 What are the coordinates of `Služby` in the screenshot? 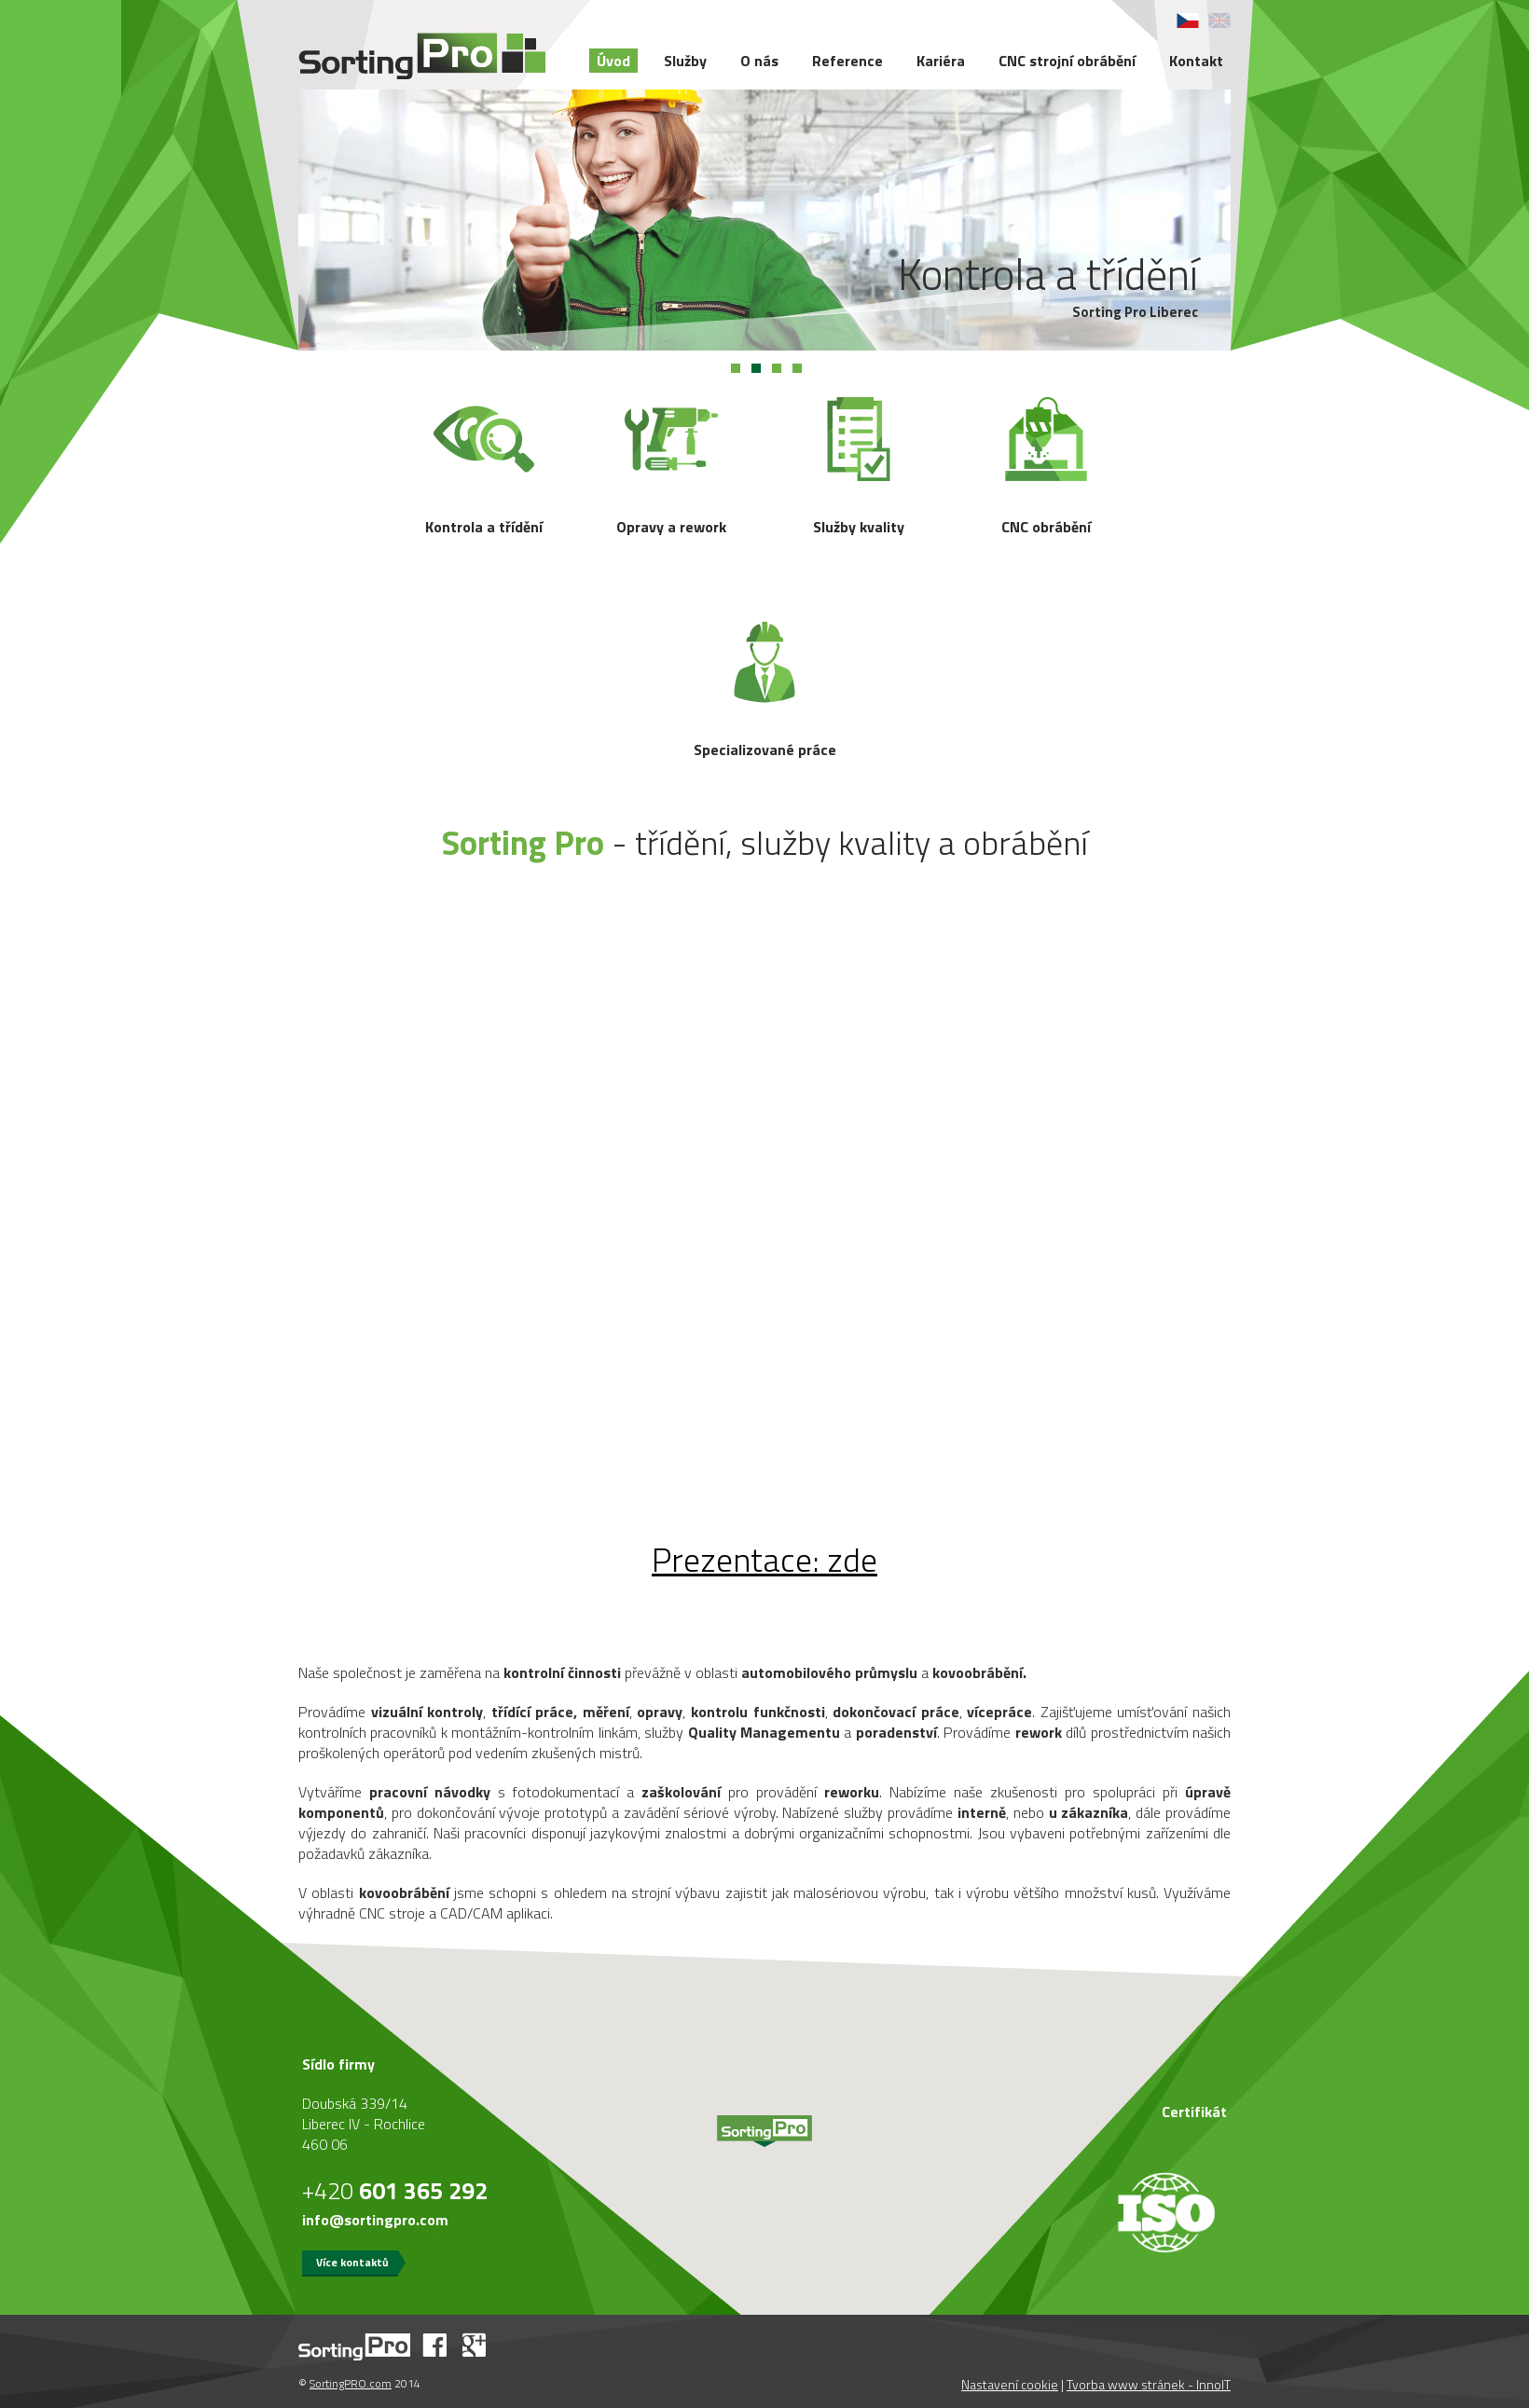 It's located at (685, 60).